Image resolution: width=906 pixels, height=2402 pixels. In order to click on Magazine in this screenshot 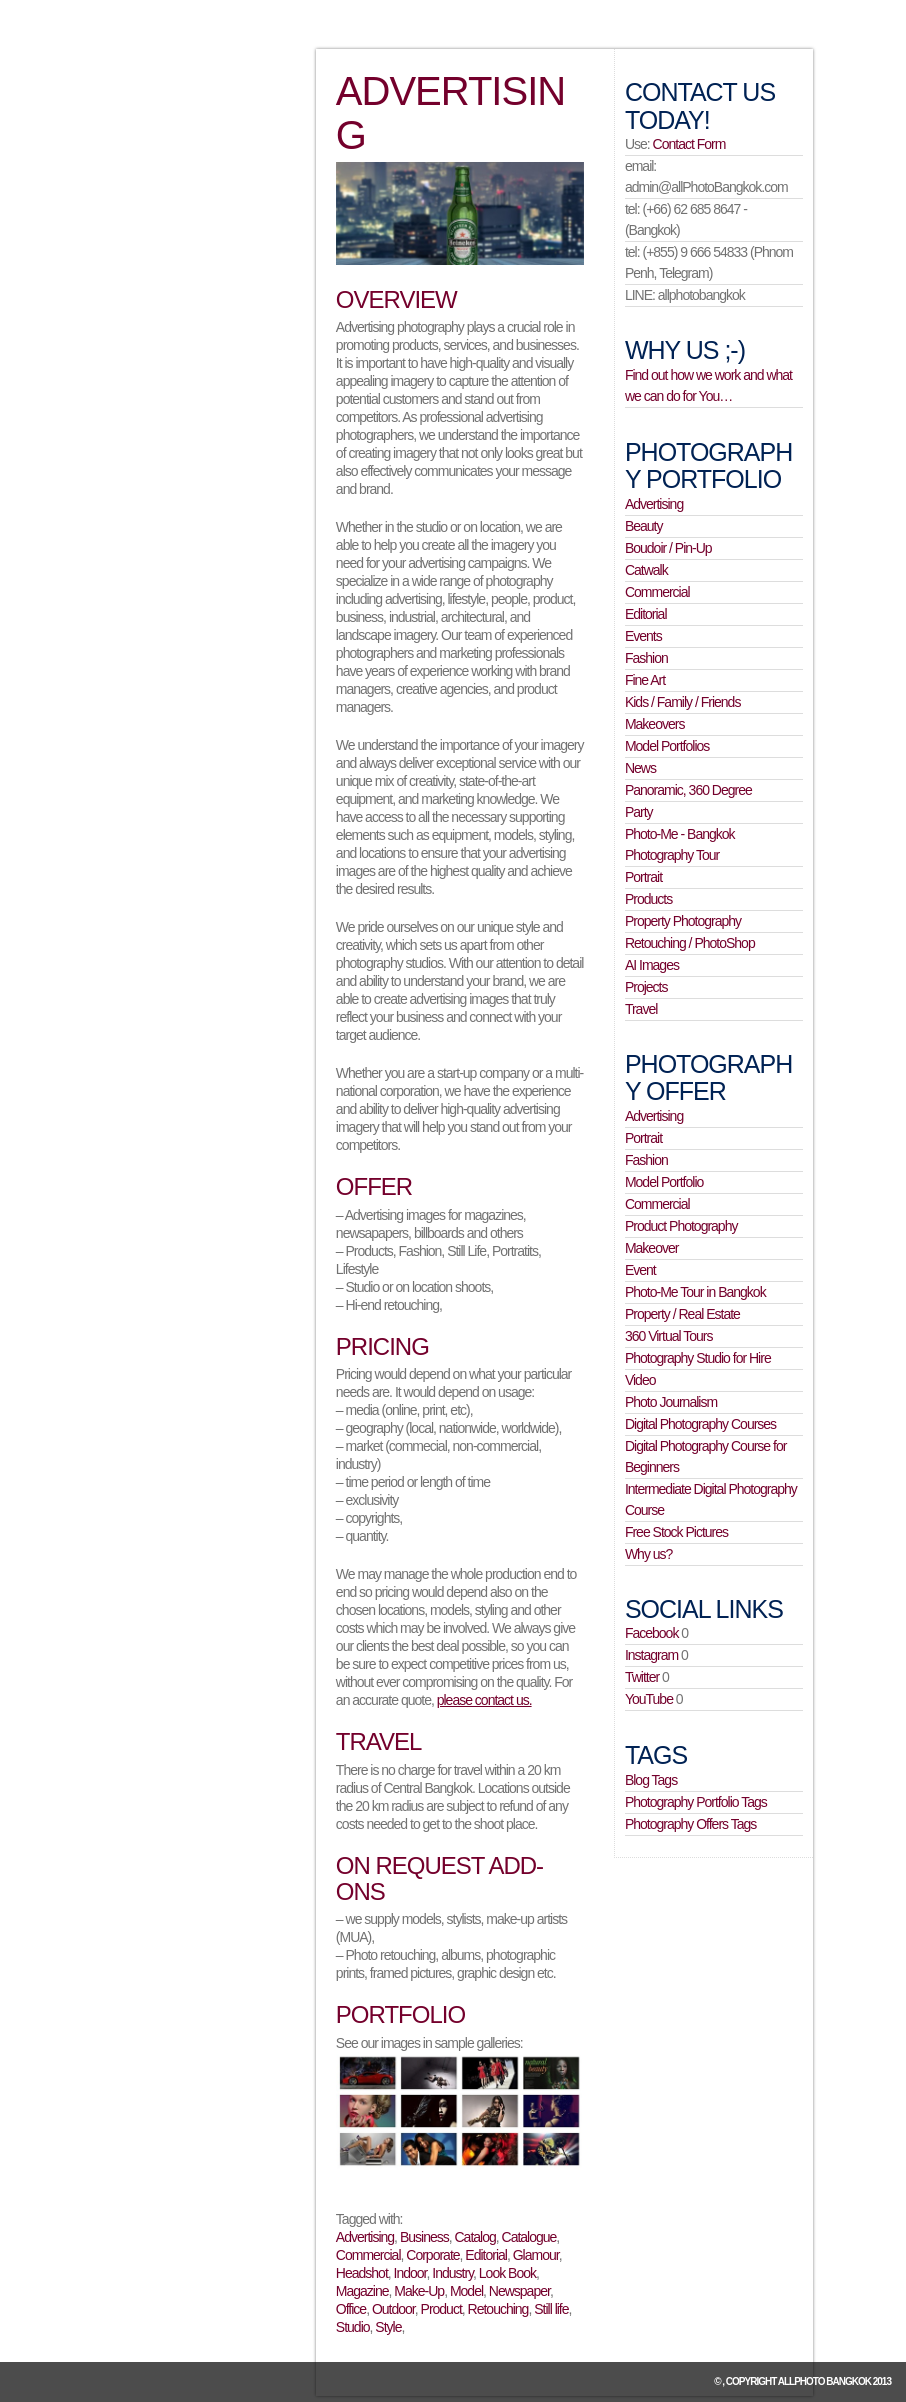, I will do `click(362, 2291)`.